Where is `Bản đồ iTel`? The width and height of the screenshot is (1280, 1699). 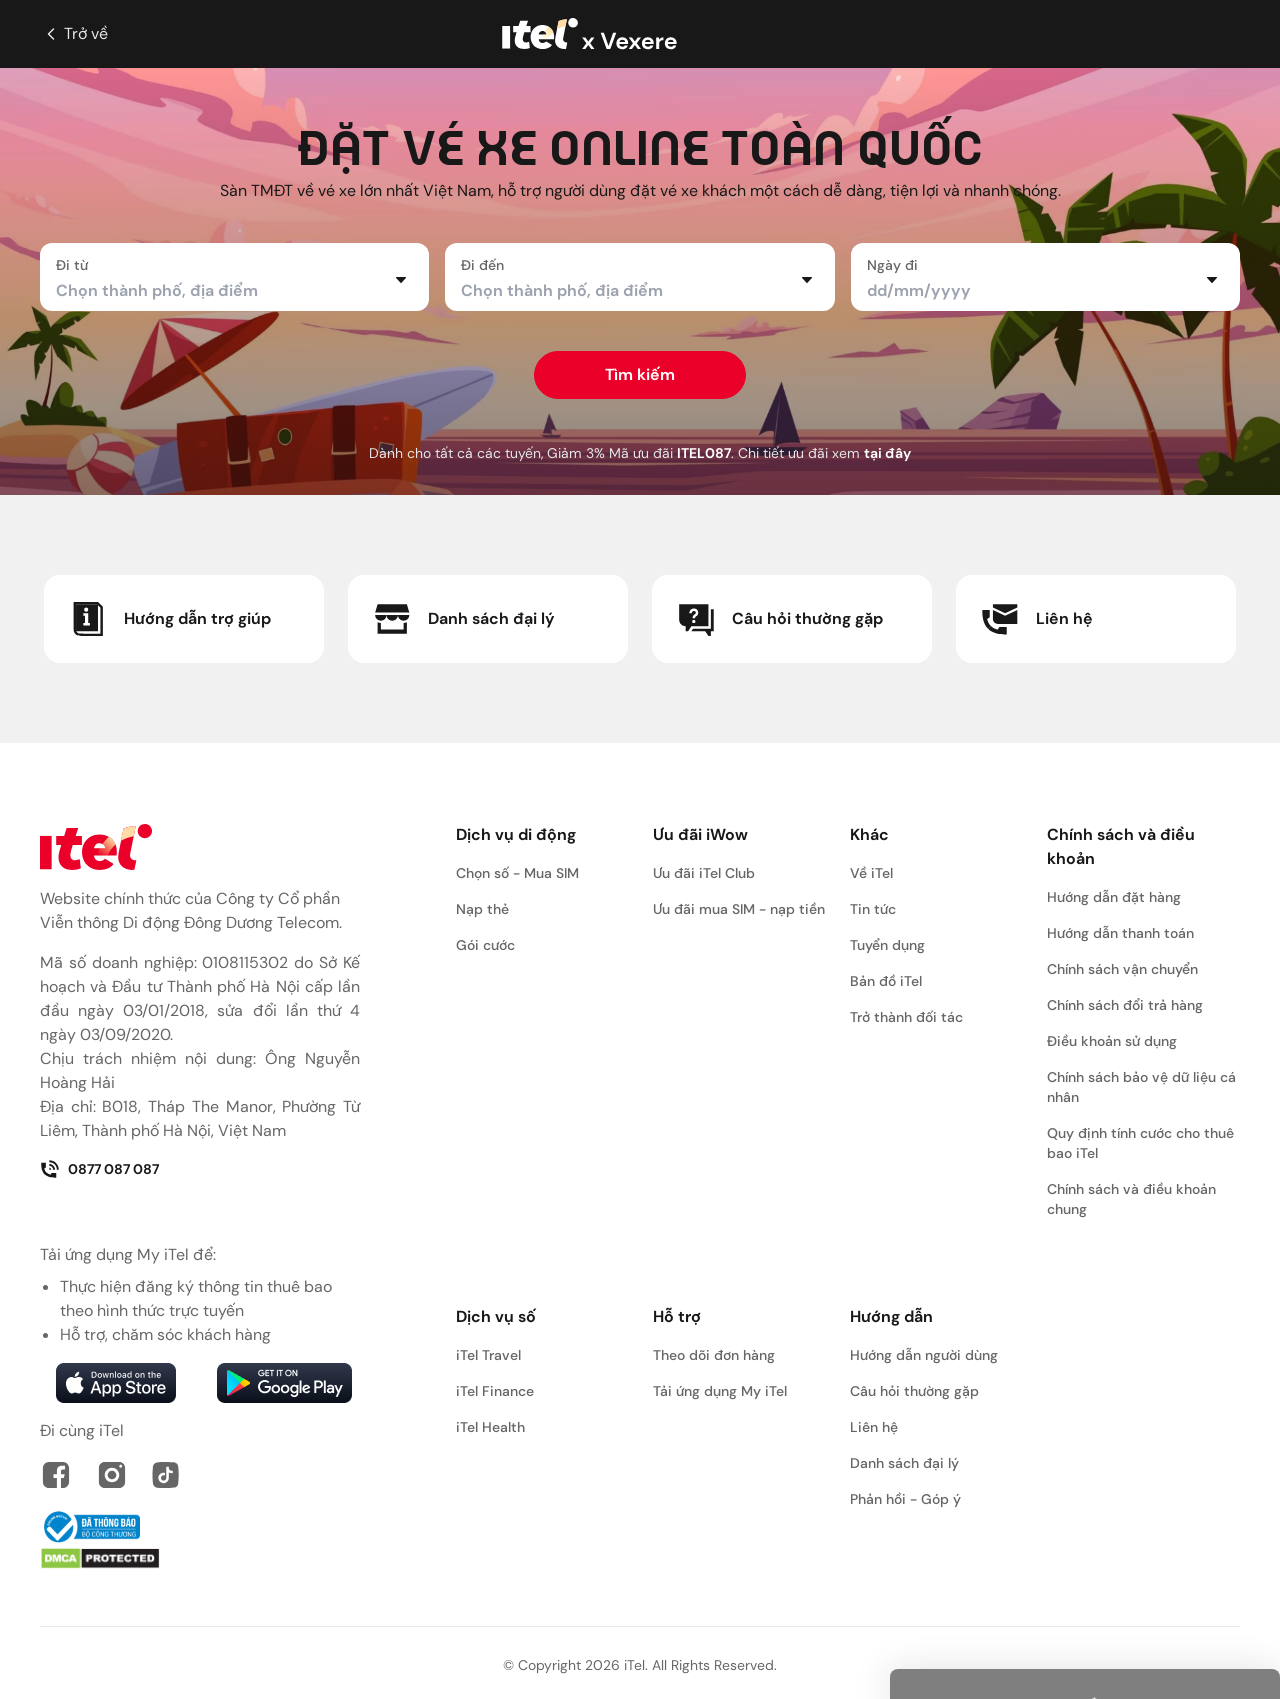 Bản đồ iTel is located at coordinates (886, 981).